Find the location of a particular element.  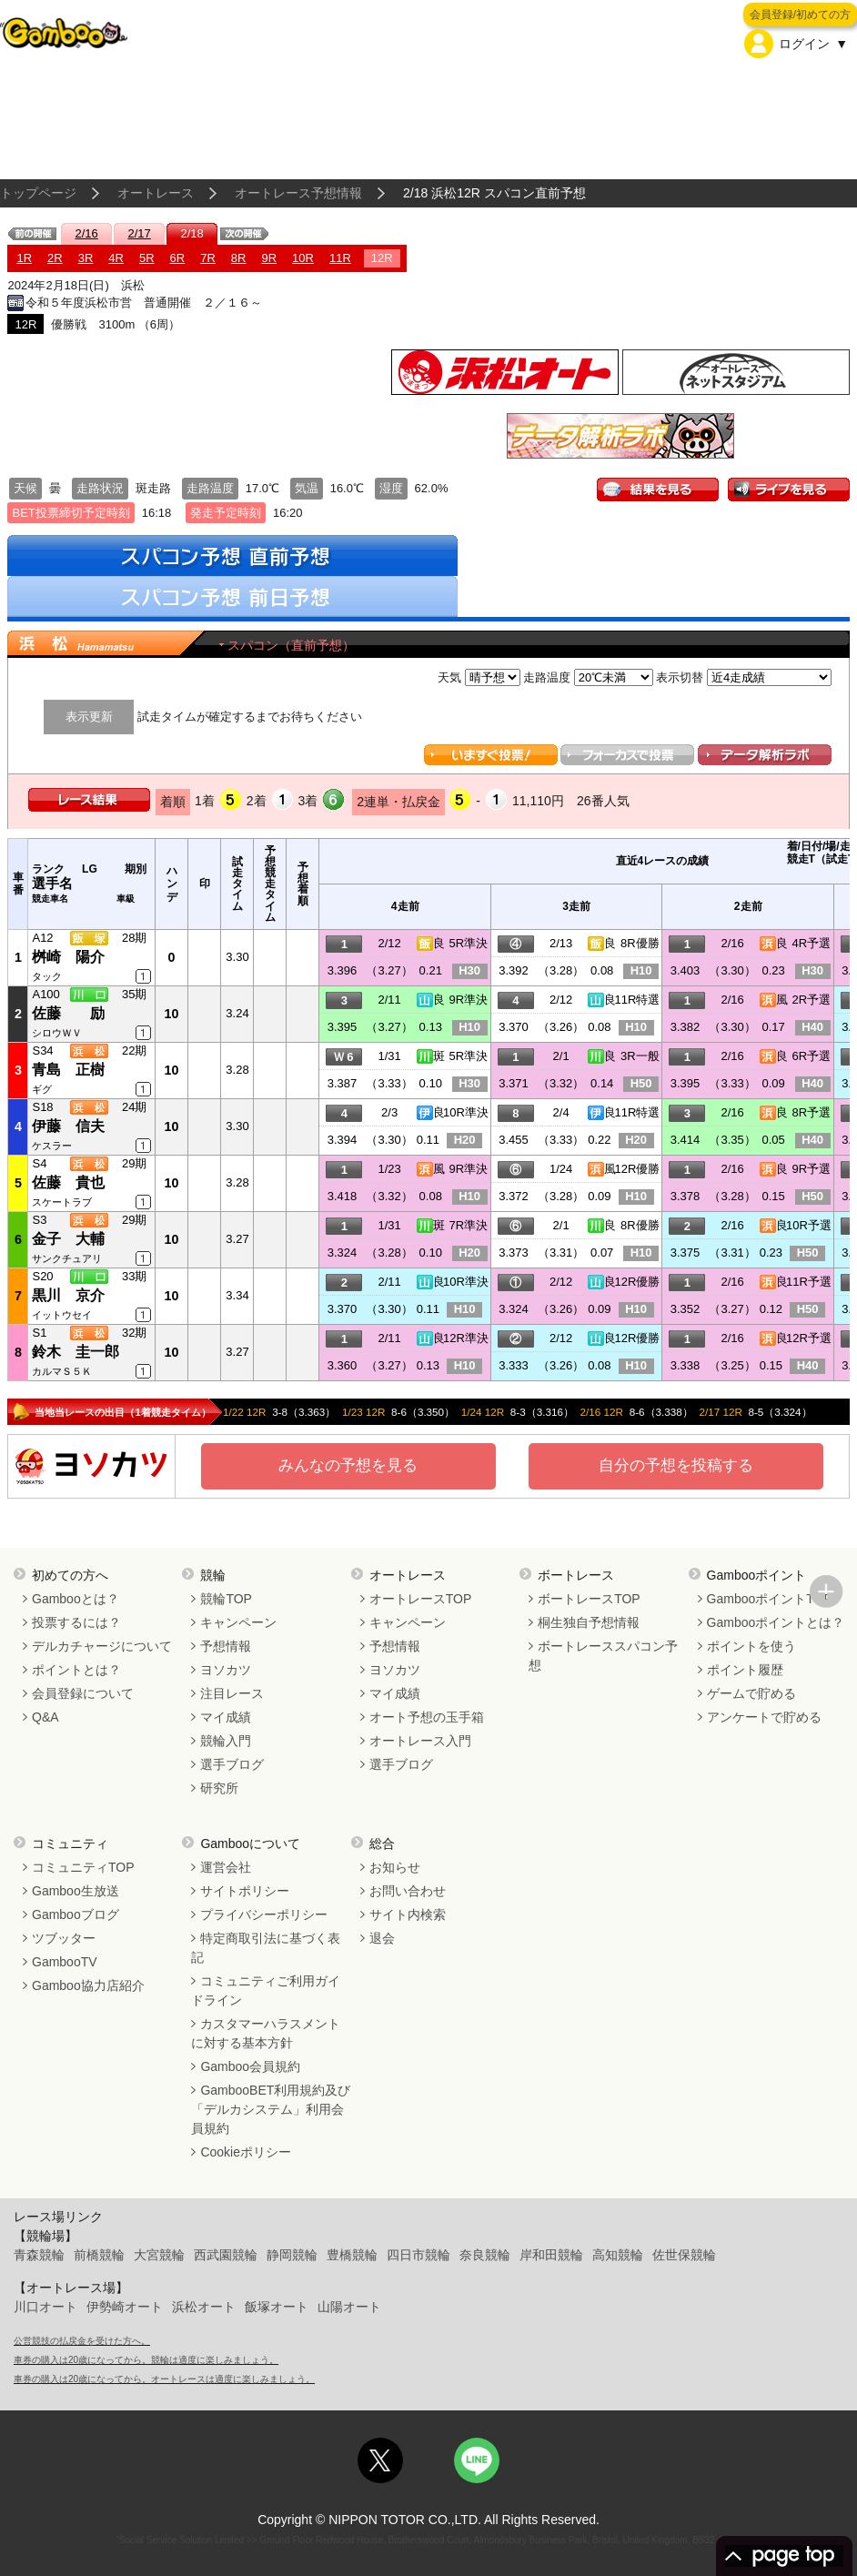

お知らせ is located at coordinates (394, 1867).